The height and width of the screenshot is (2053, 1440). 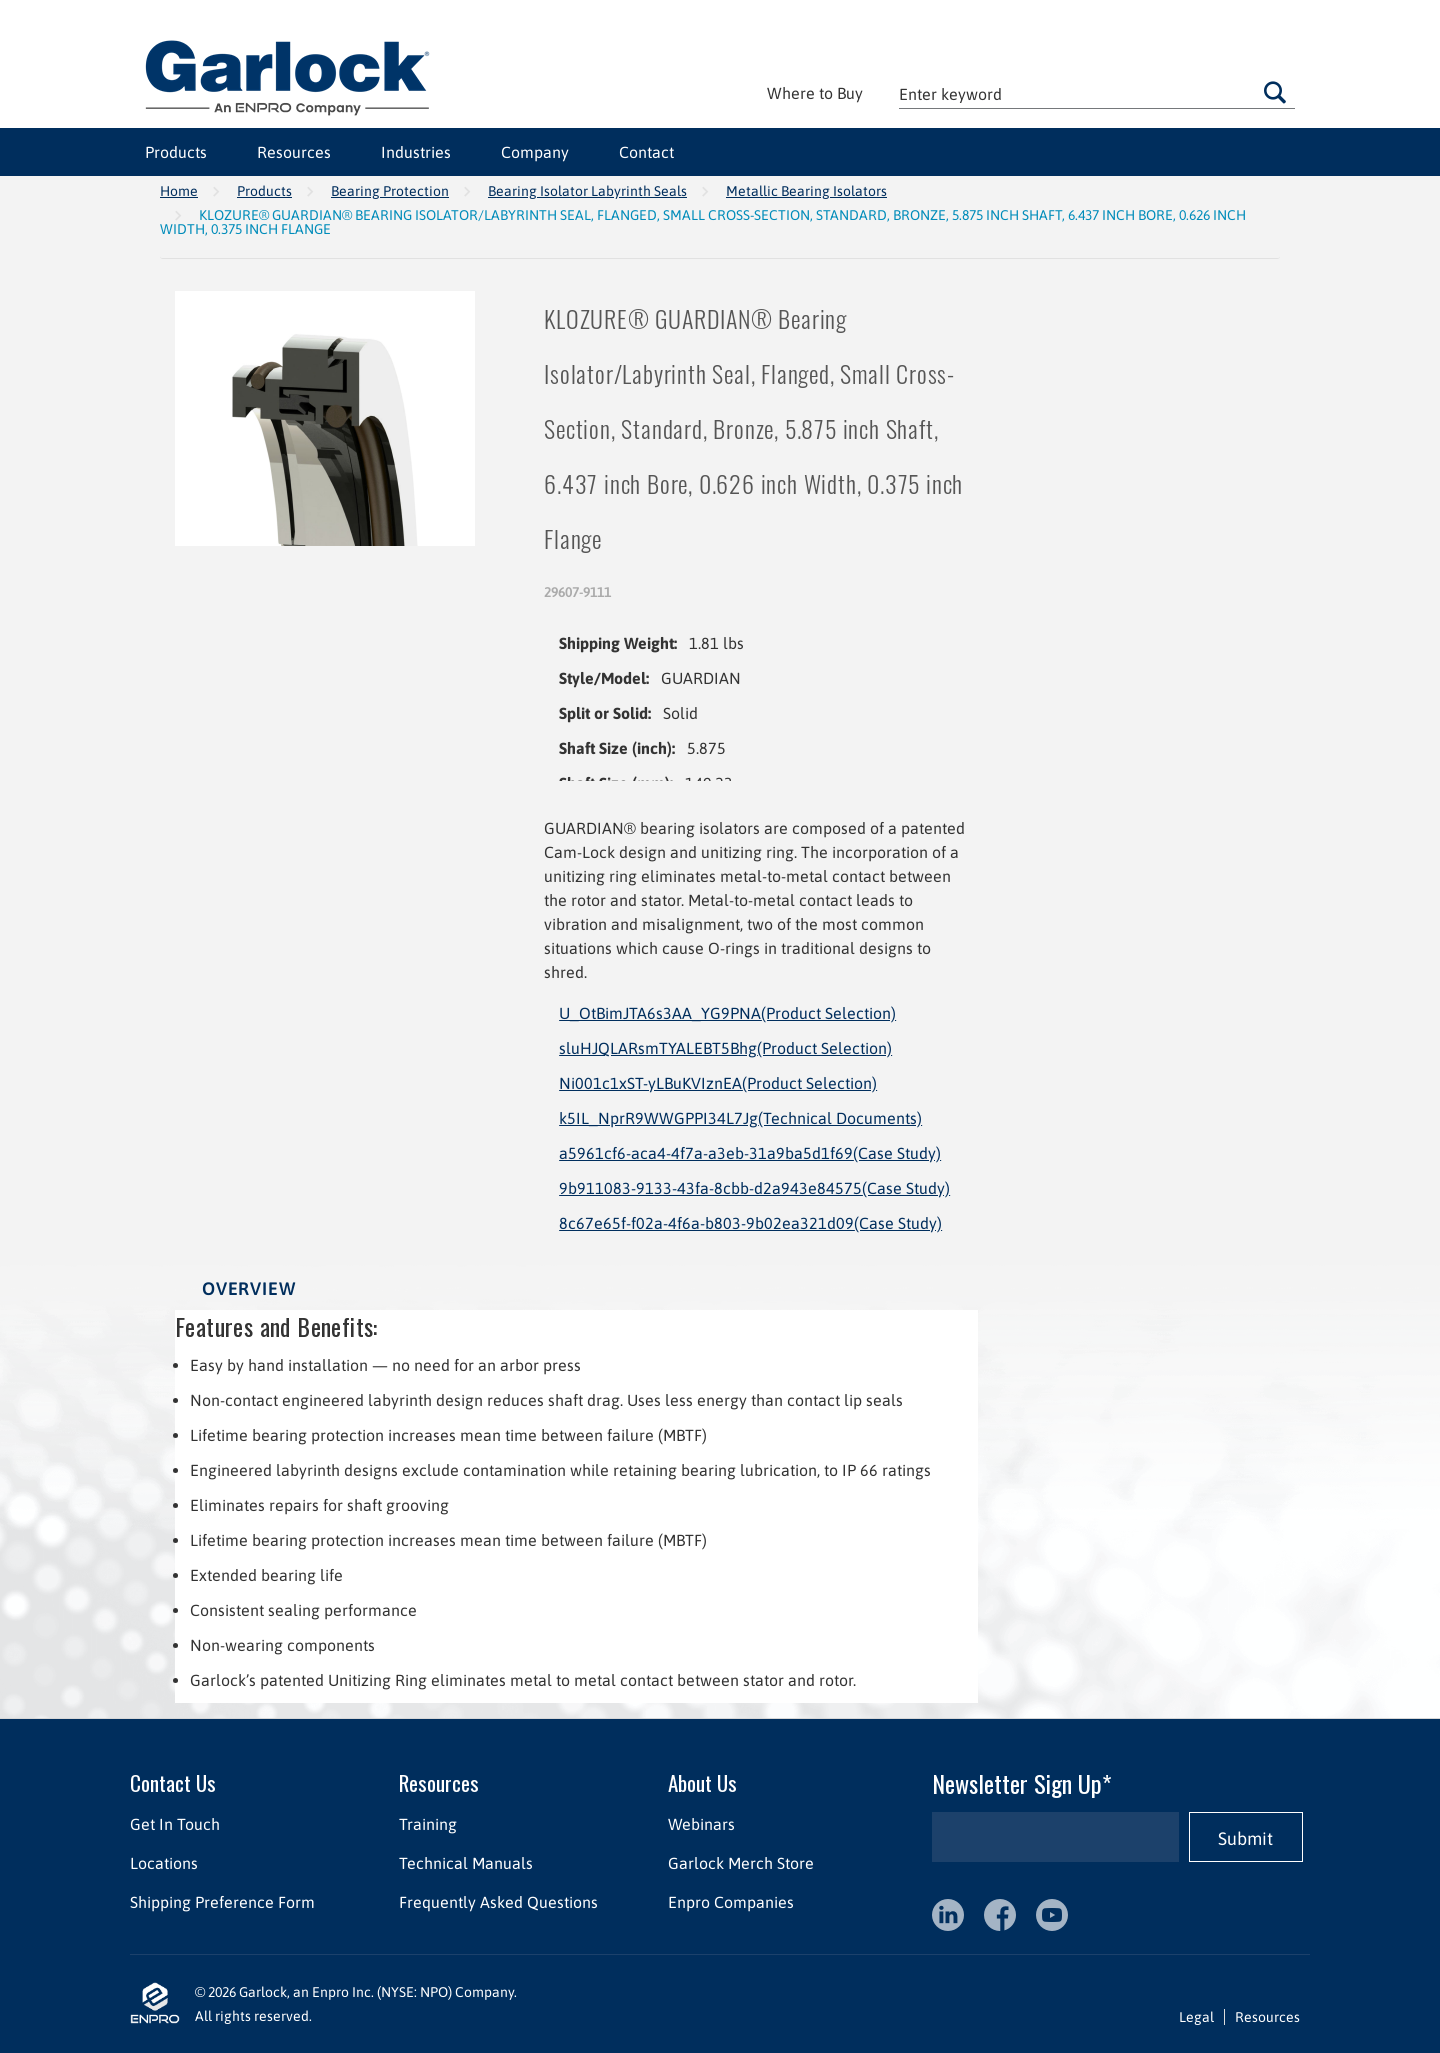 I want to click on Webinars, so click(x=701, y=1824).